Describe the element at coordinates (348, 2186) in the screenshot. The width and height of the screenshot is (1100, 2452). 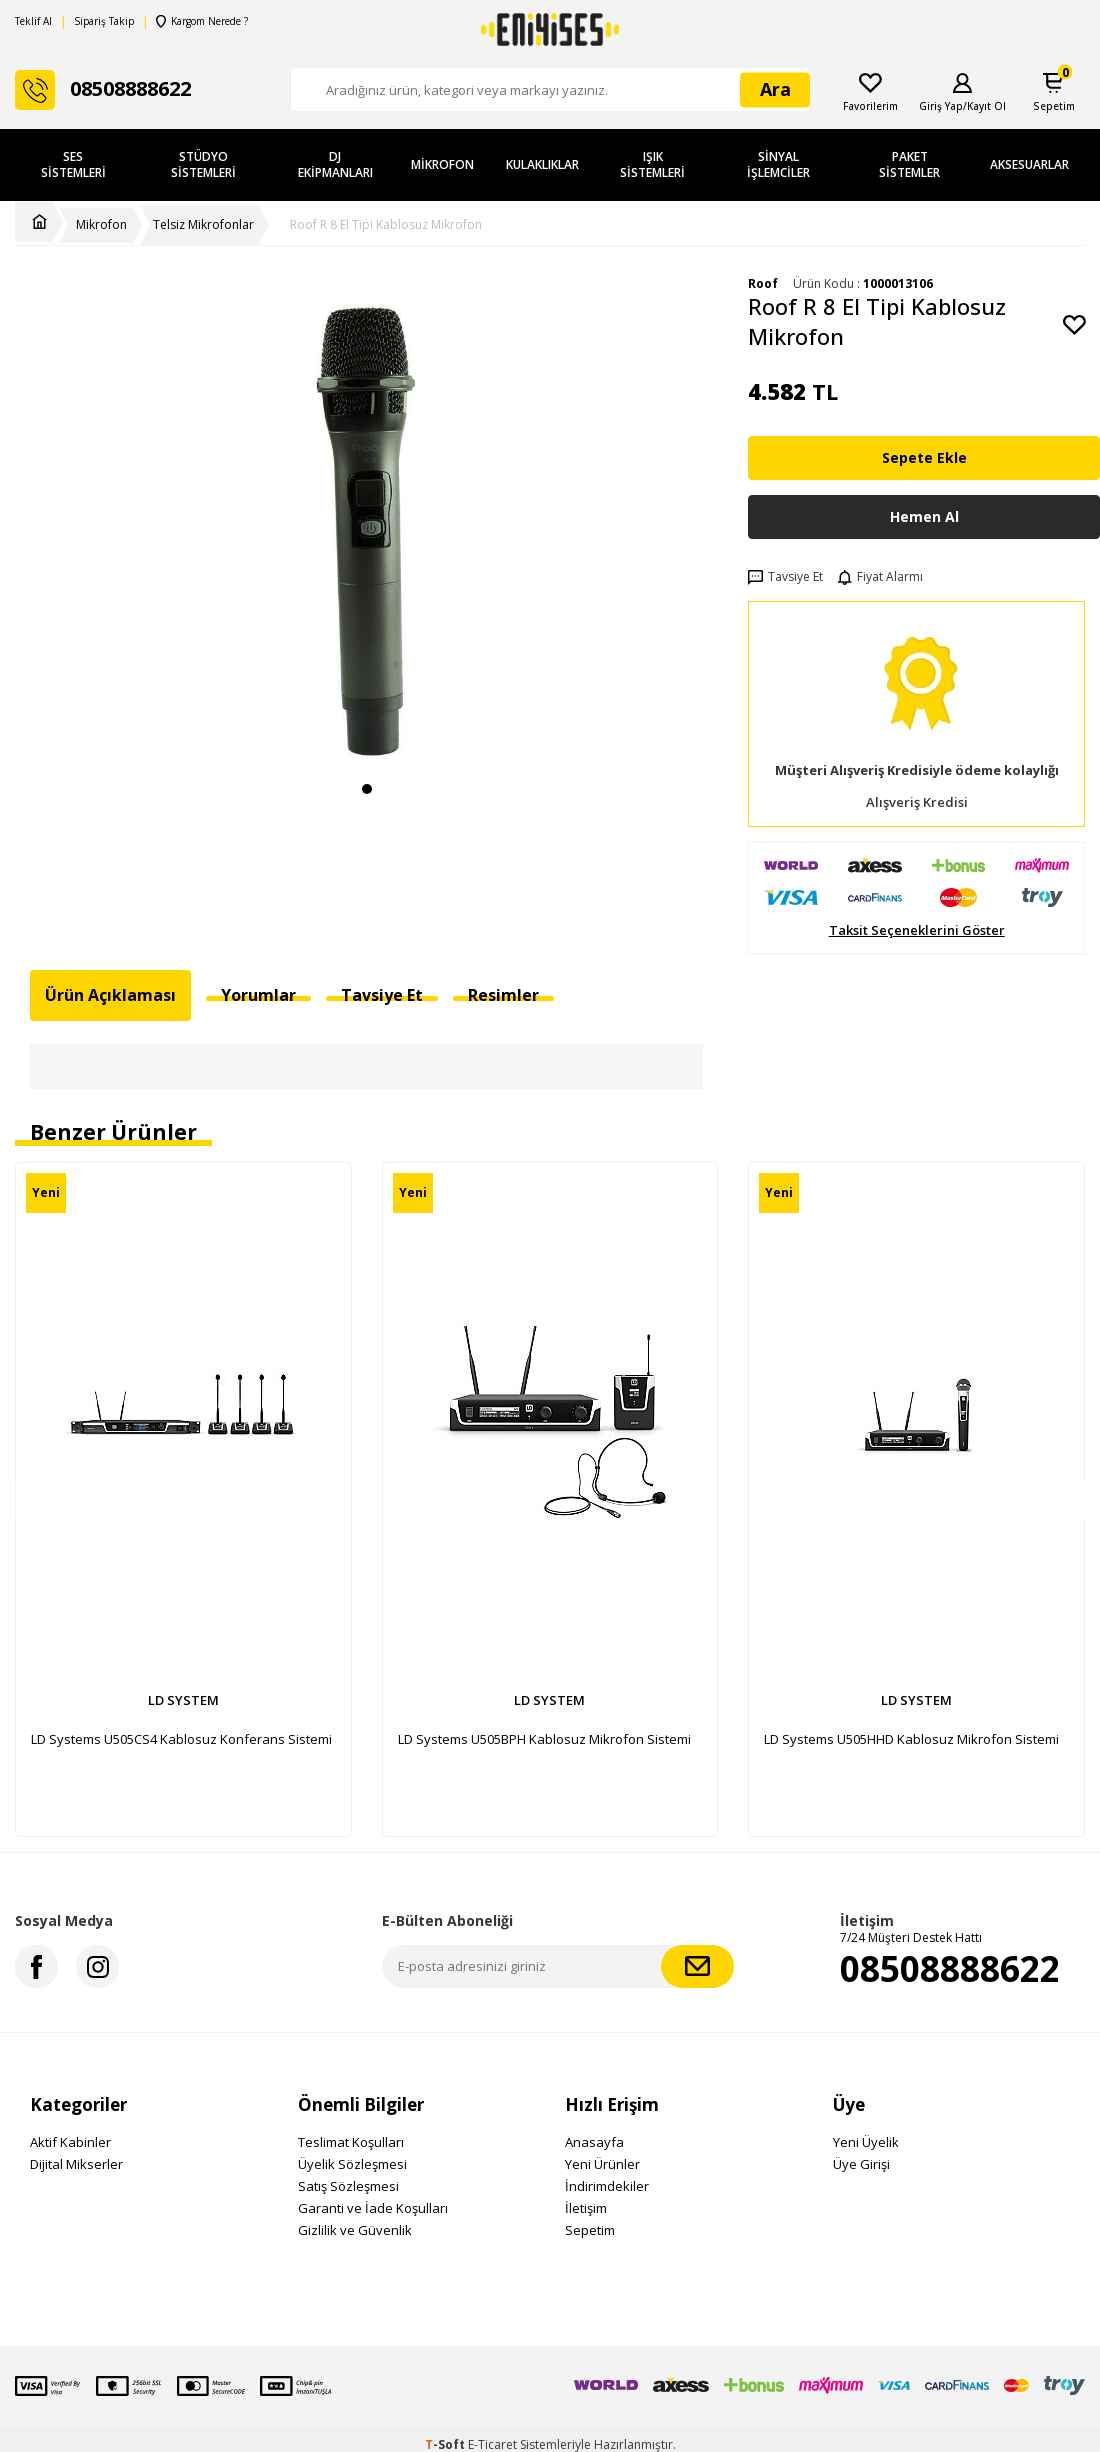
I see `Satış Sözleşmesi` at that location.